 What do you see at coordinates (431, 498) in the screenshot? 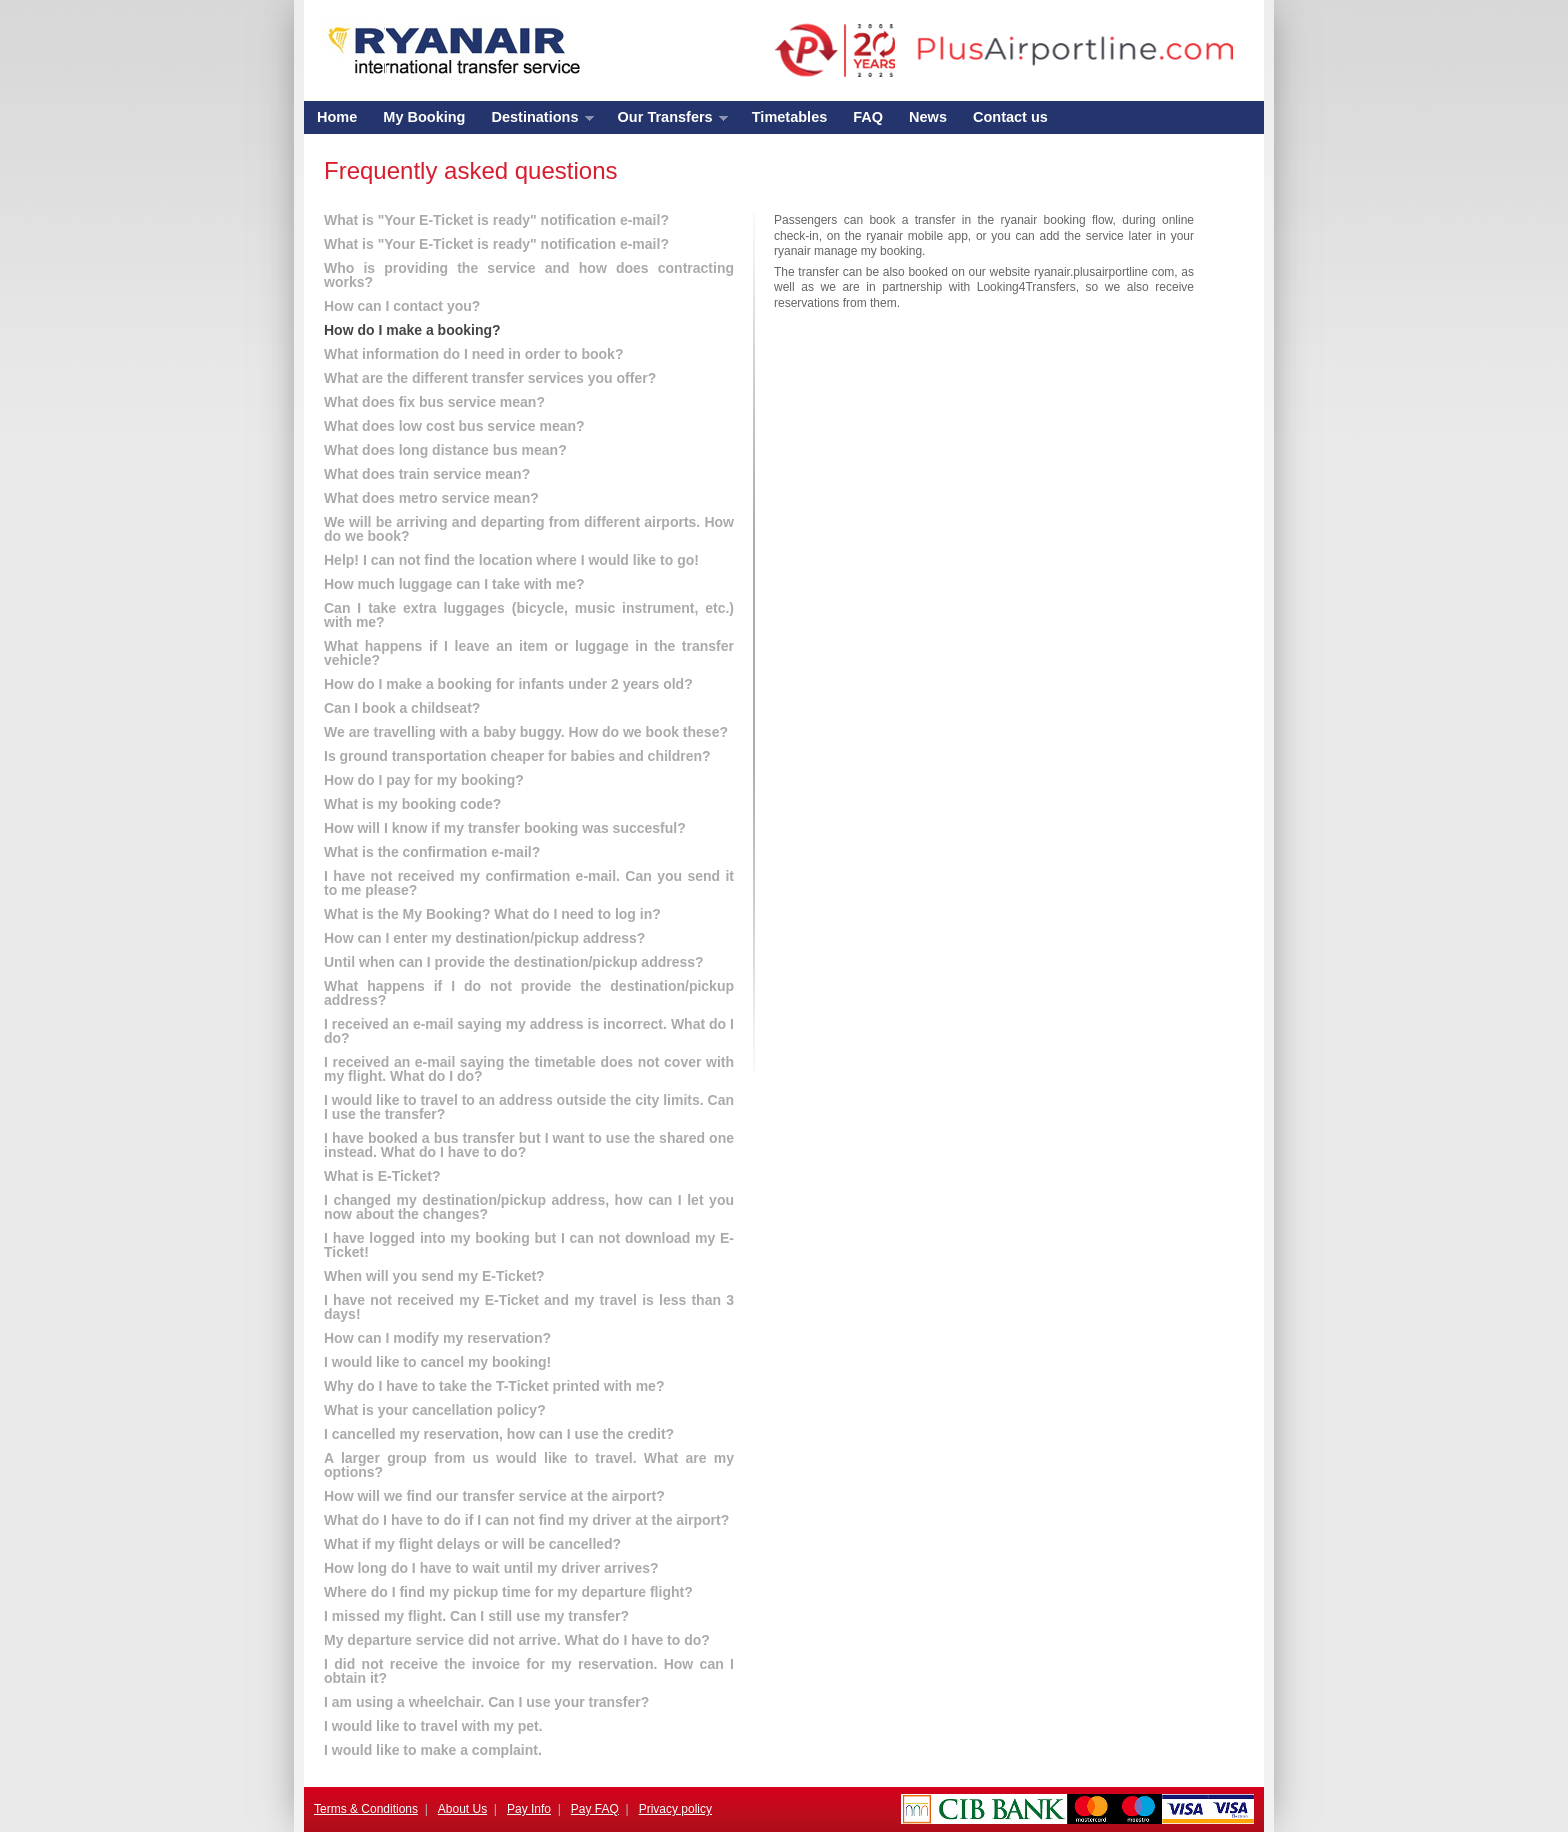
I see `What does metro service mean?` at bounding box center [431, 498].